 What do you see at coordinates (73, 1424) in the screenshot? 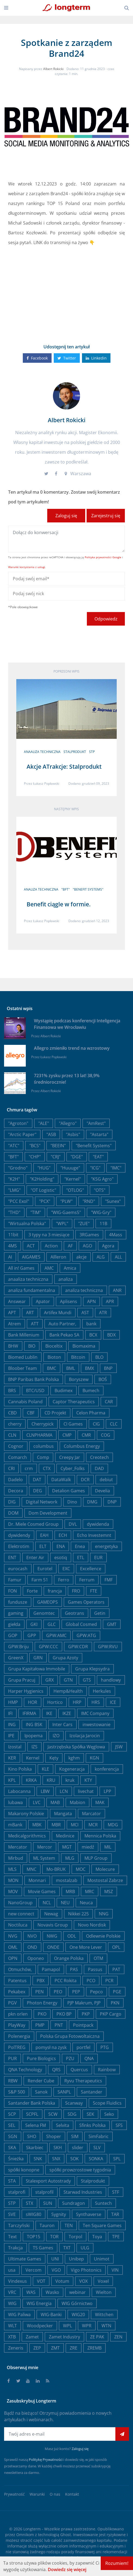
I see `CI Games` at bounding box center [73, 1424].